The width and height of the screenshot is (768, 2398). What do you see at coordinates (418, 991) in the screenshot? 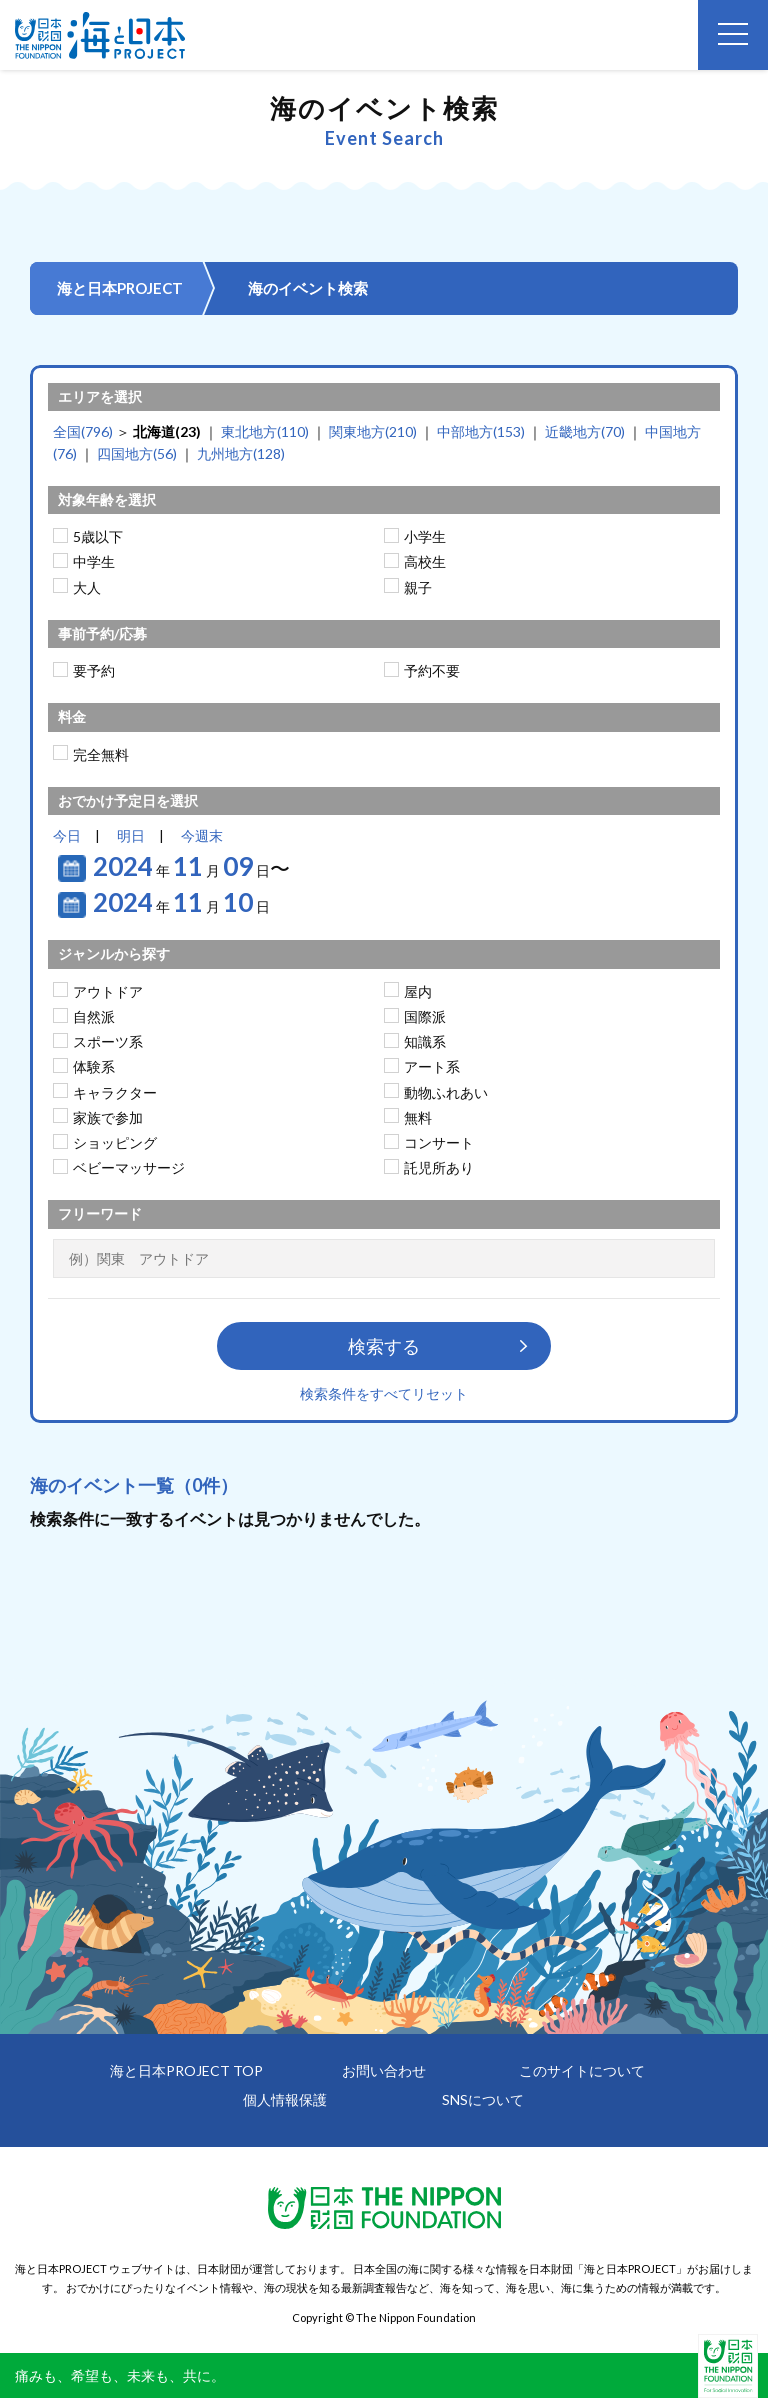
I see `屋内` at bounding box center [418, 991].